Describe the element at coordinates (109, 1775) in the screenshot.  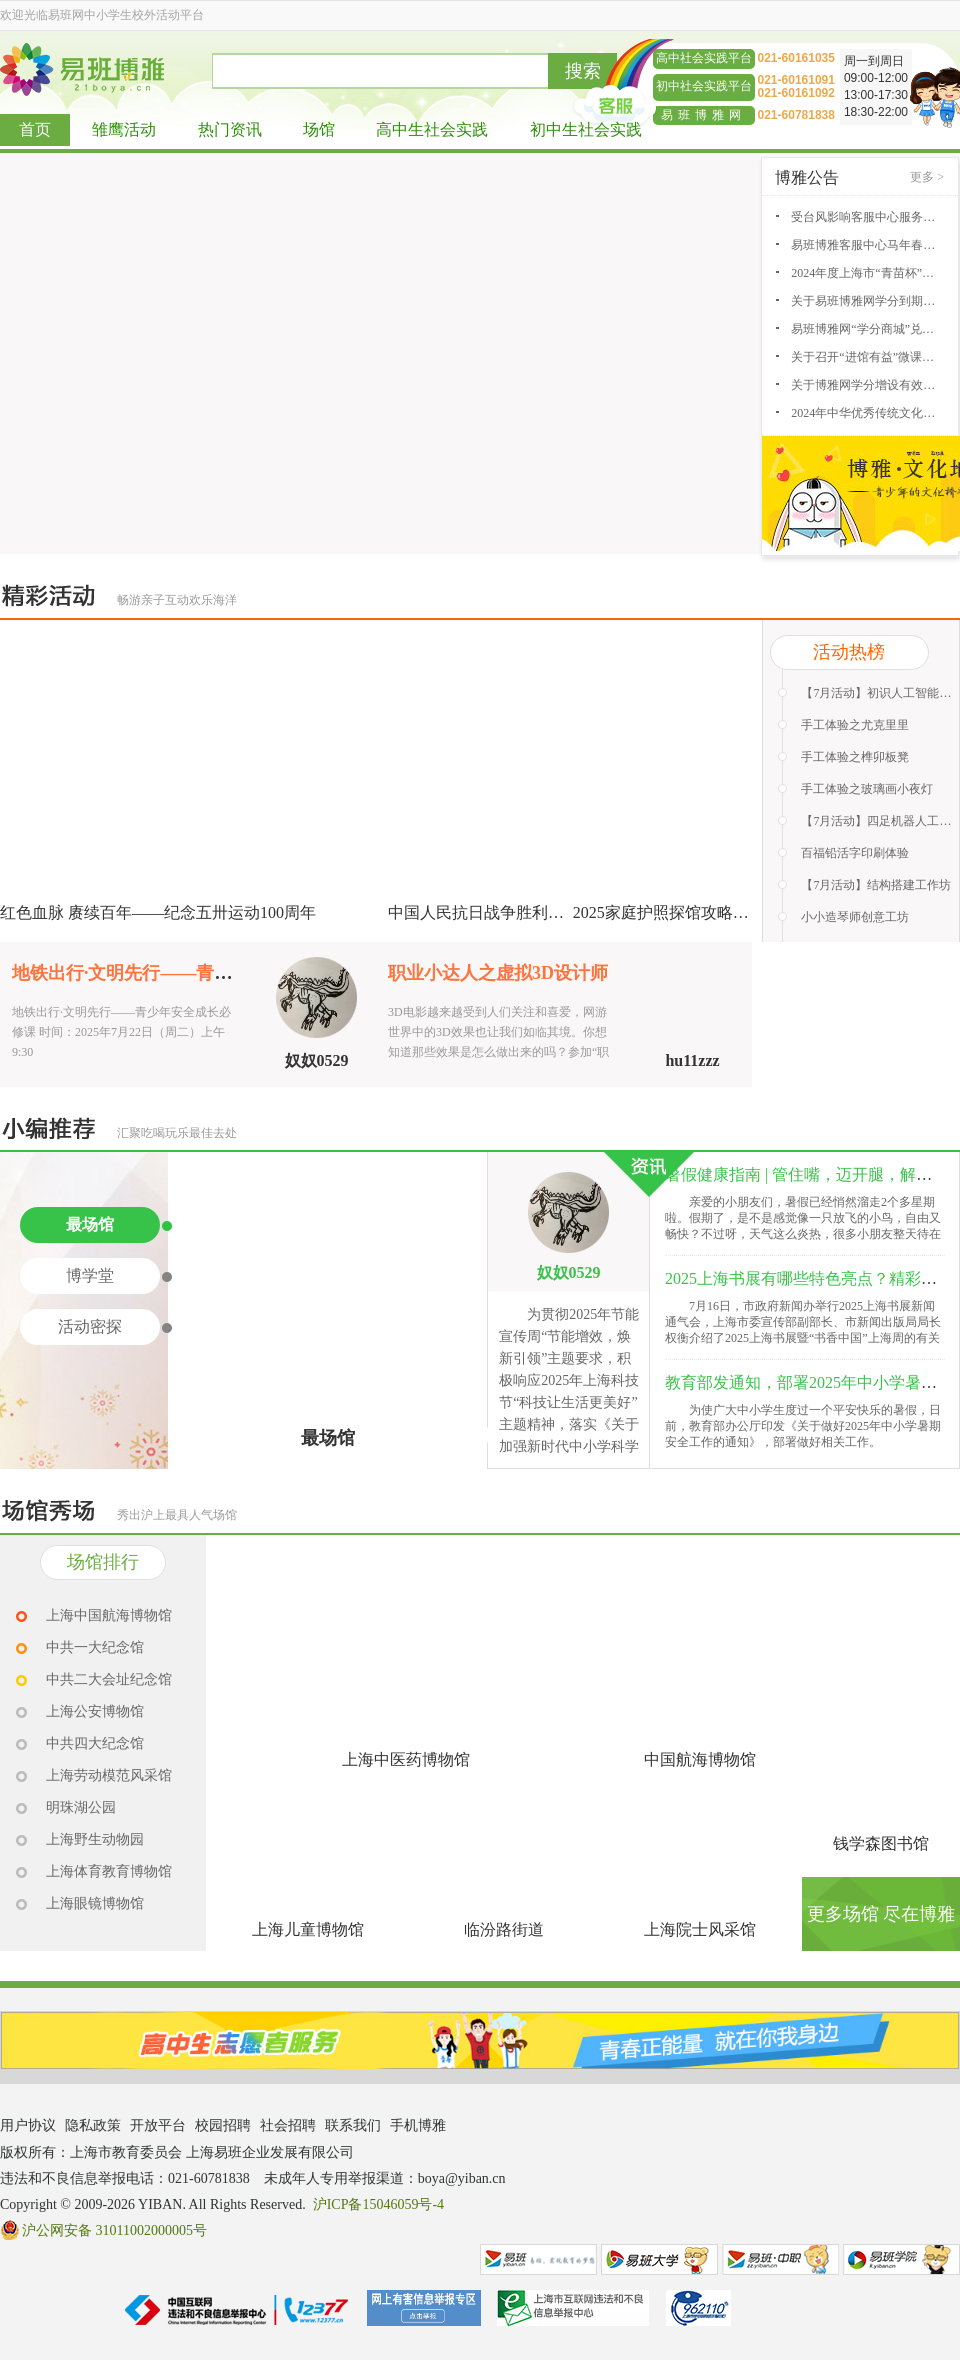
I see `上海劳动模范风采馆` at that location.